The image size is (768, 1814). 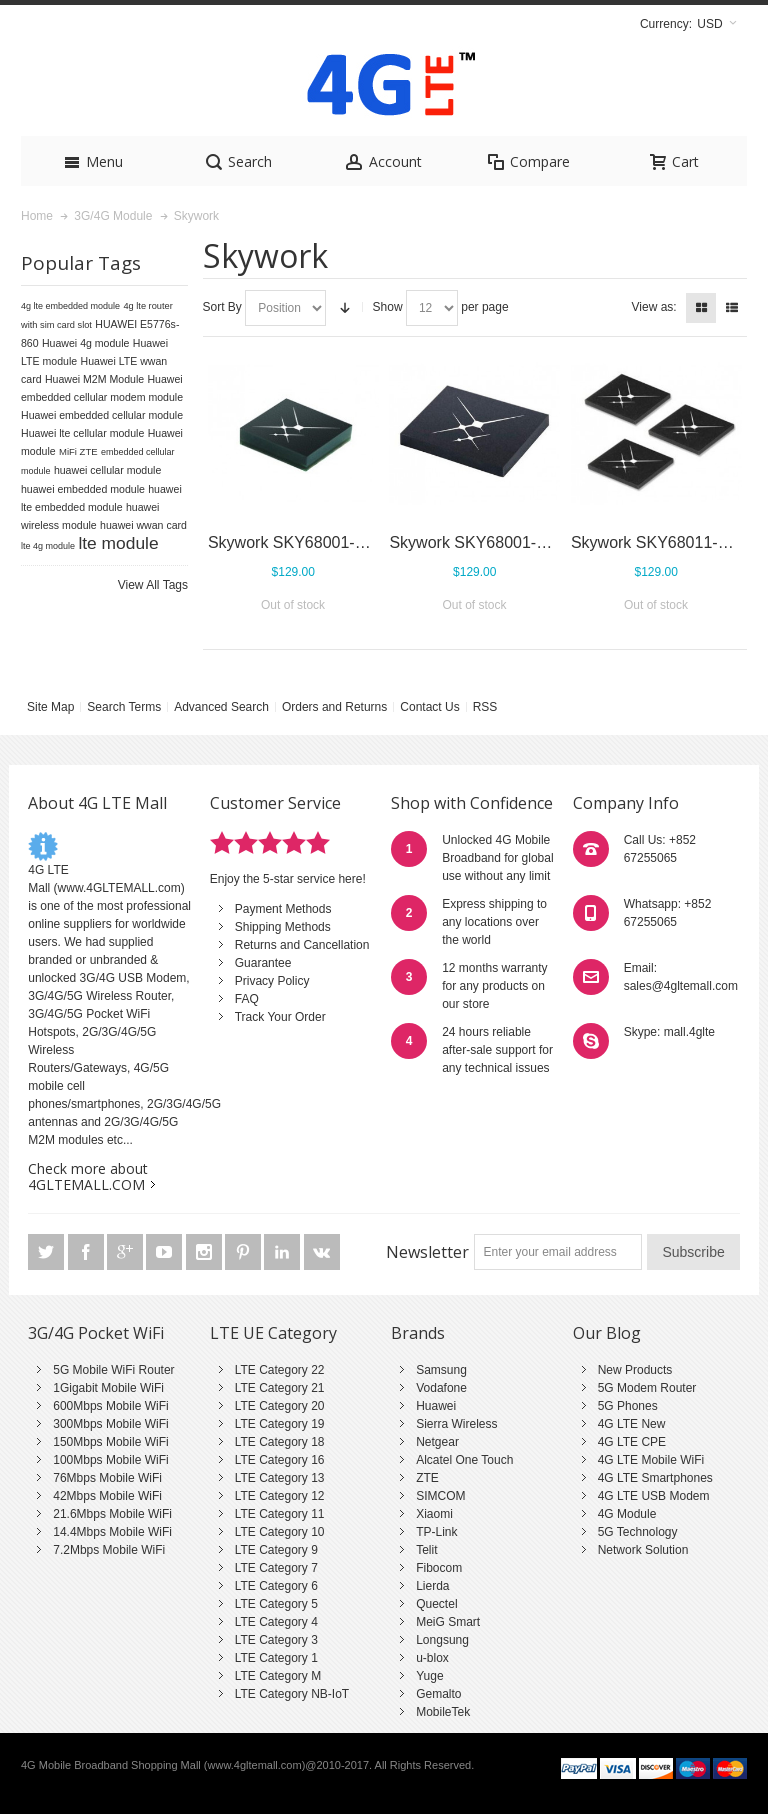 I want to click on TP-Link, so click(x=436, y=1532).